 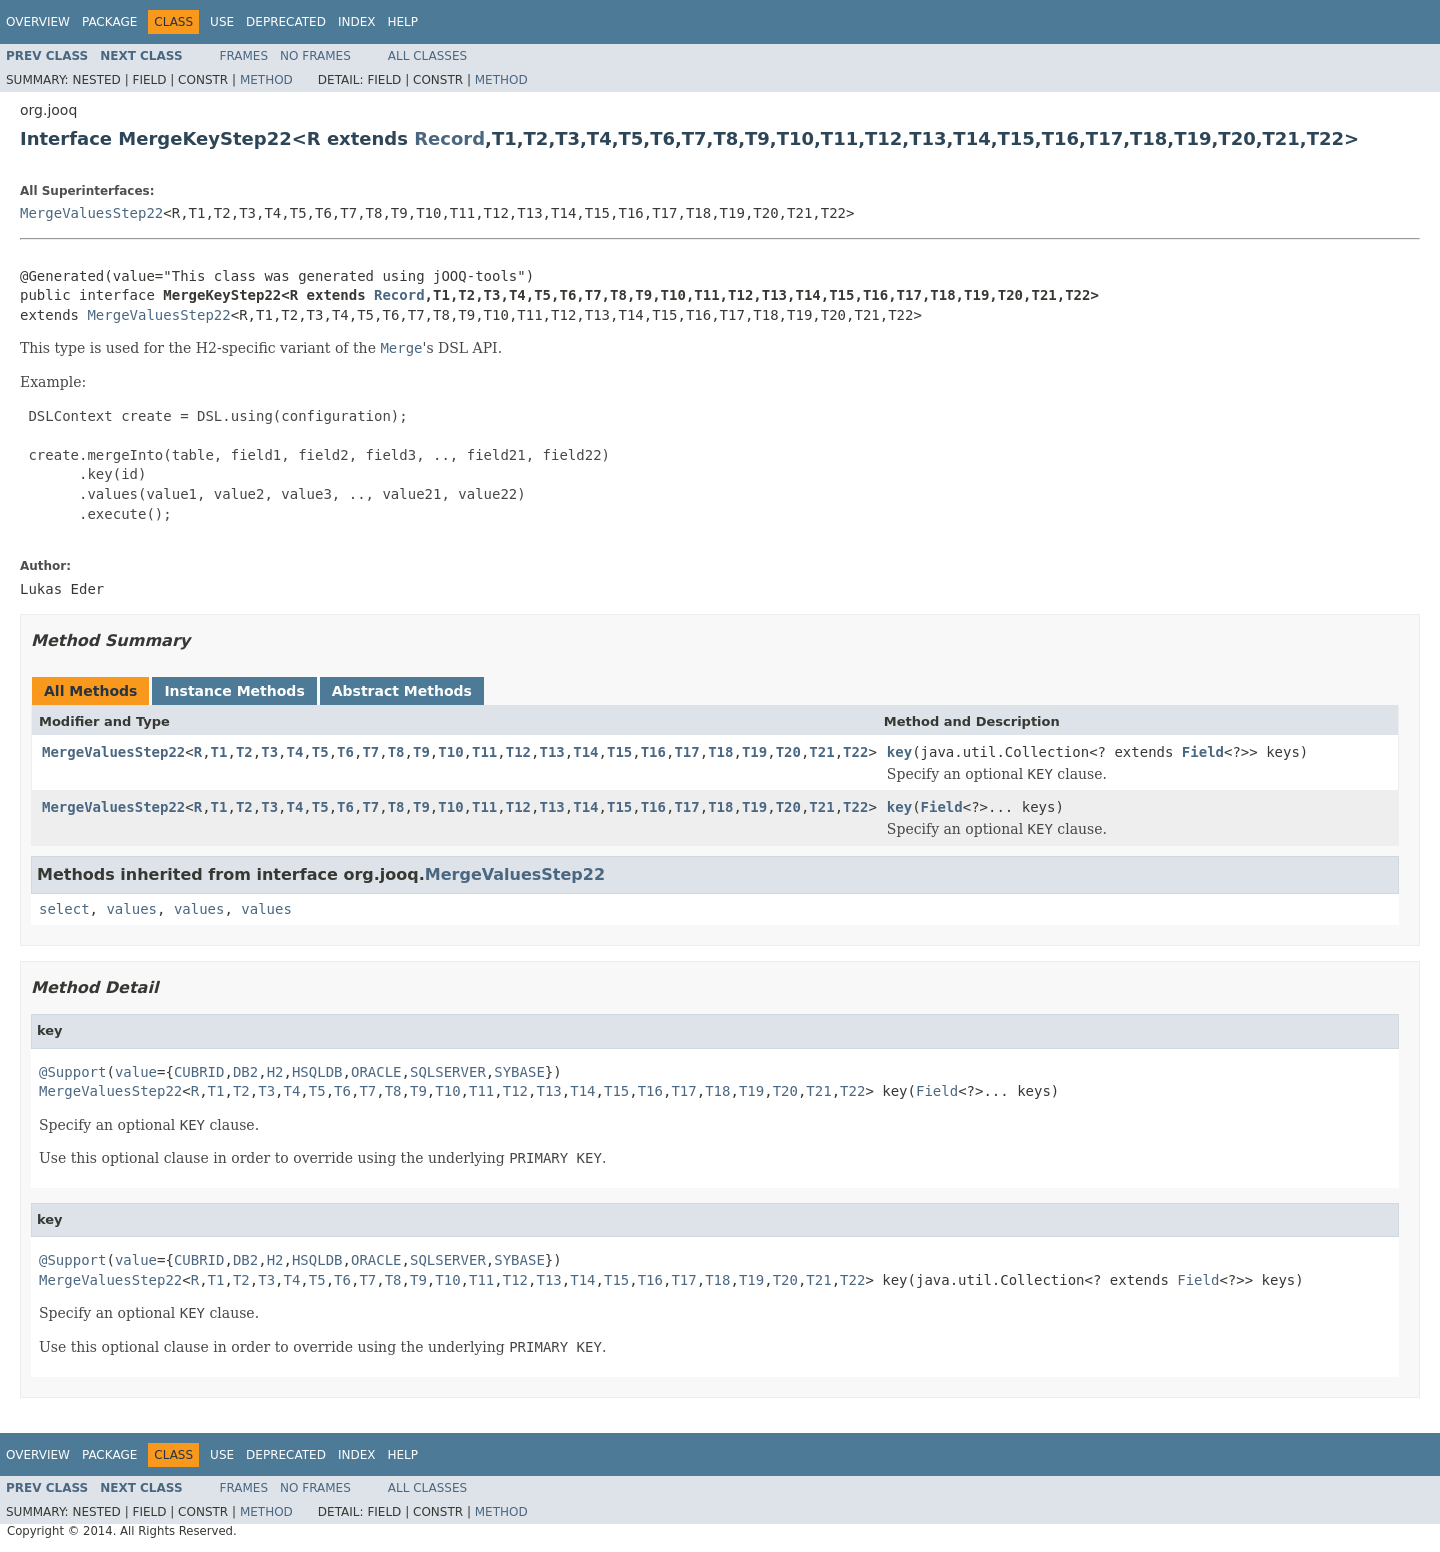 What do you see at coordinates (427, 56) in the screenshot?
I see `All Classes` at bounding box center [427, 56].